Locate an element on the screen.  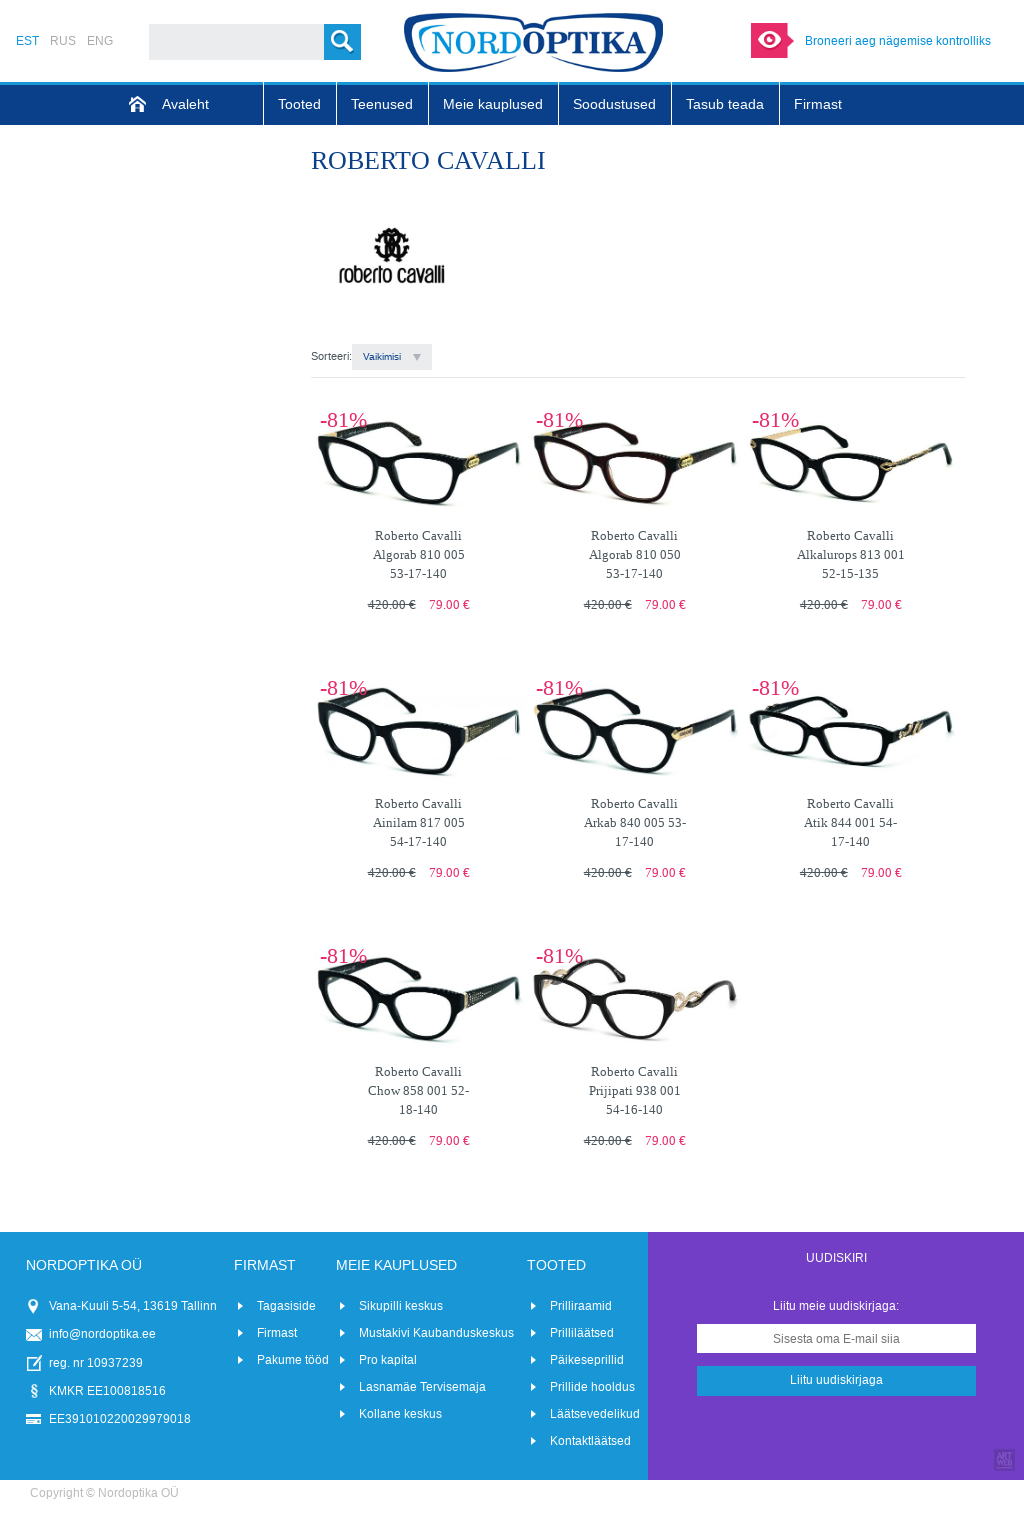
Pakume tööd is located at coordinates (293, 1360).